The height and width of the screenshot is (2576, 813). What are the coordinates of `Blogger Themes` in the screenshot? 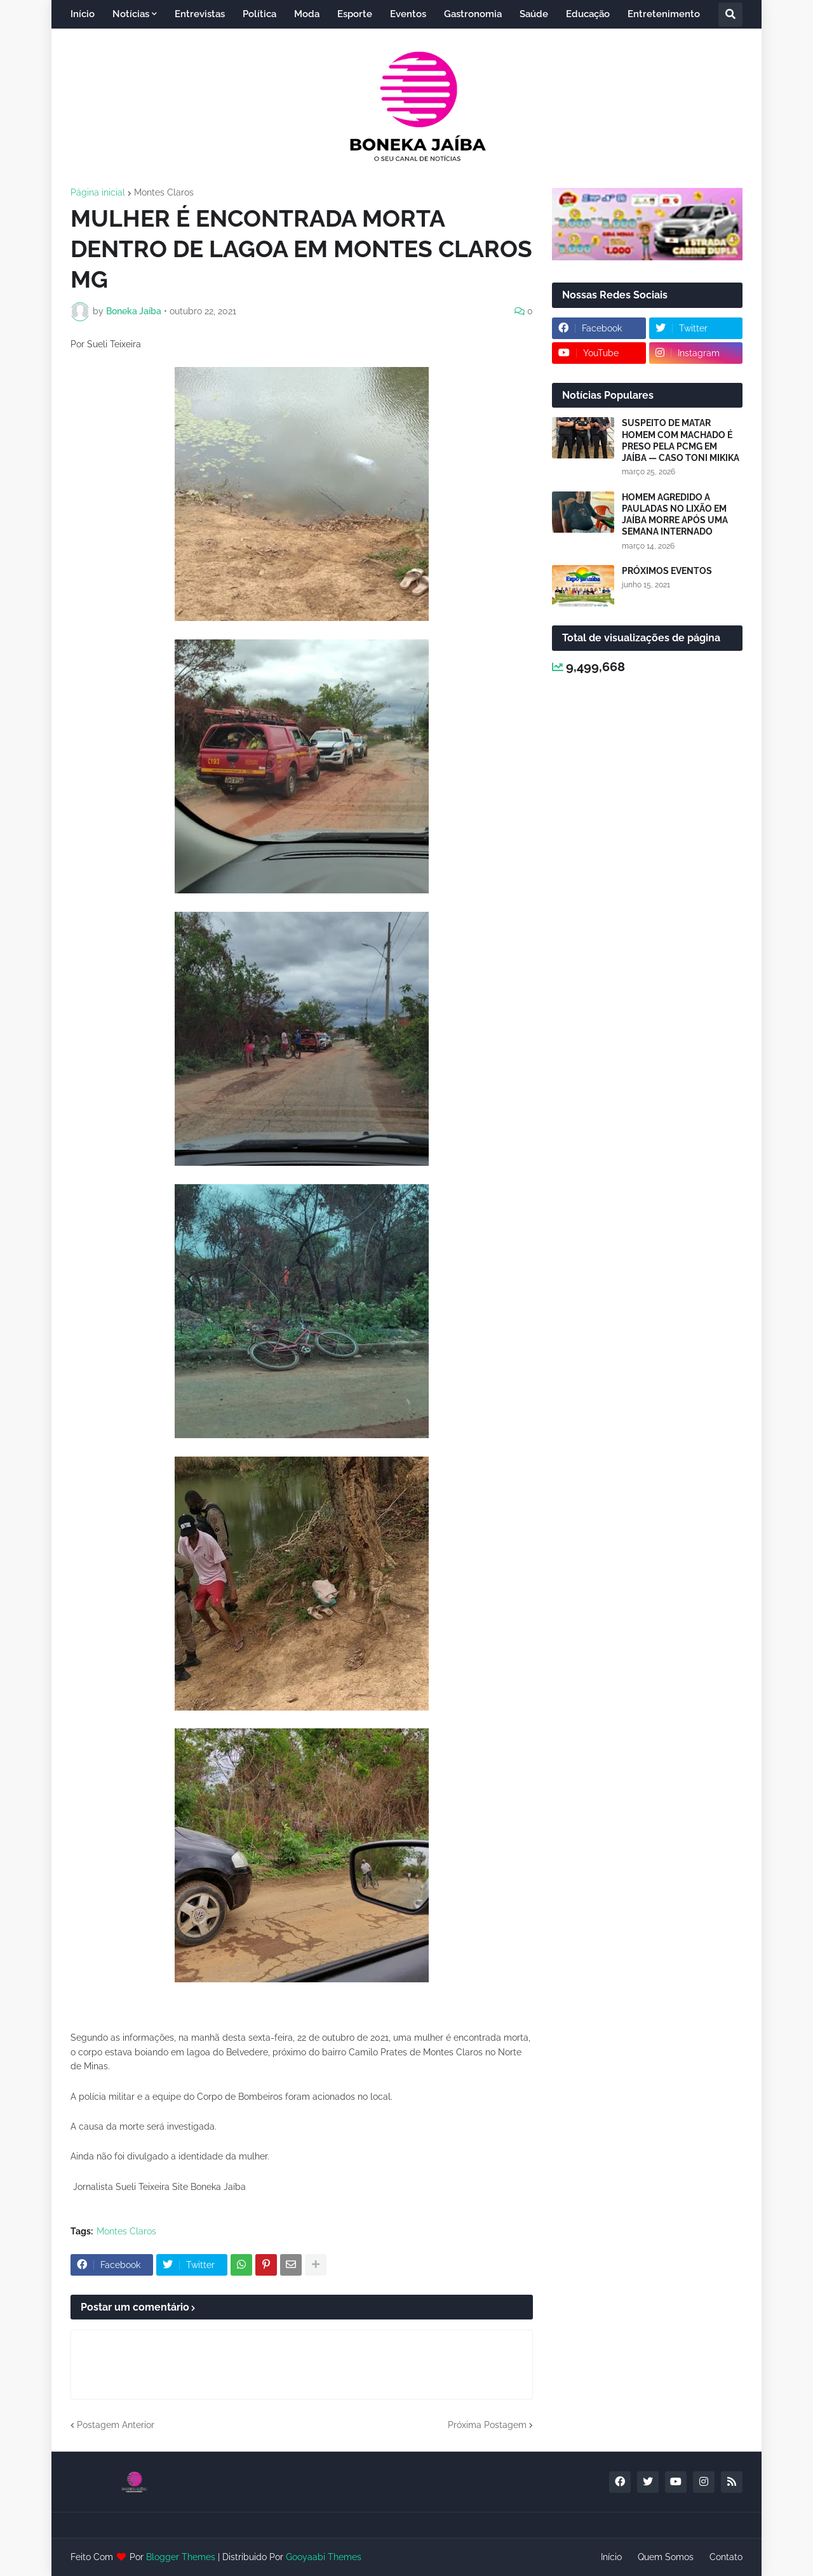 It's located at (180, 2557).